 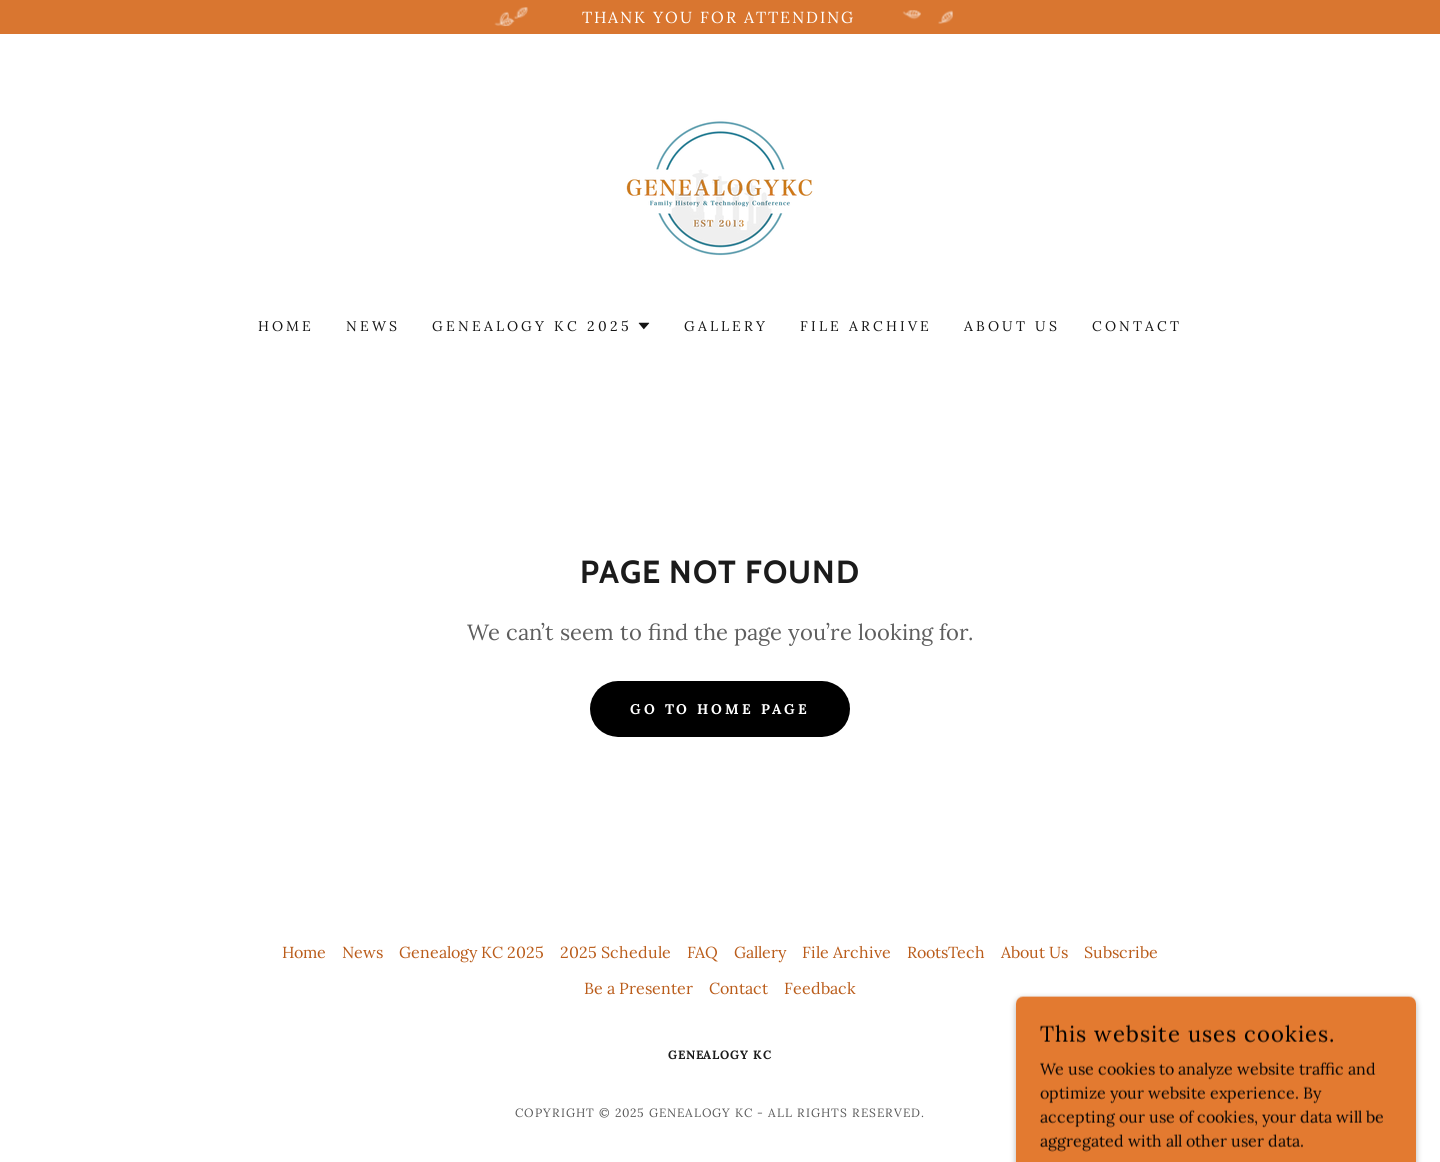 What do you see at coordinates (1012, 326) in the screenshot?
I see `About Us [link]` at bounding box center [1012, 326].